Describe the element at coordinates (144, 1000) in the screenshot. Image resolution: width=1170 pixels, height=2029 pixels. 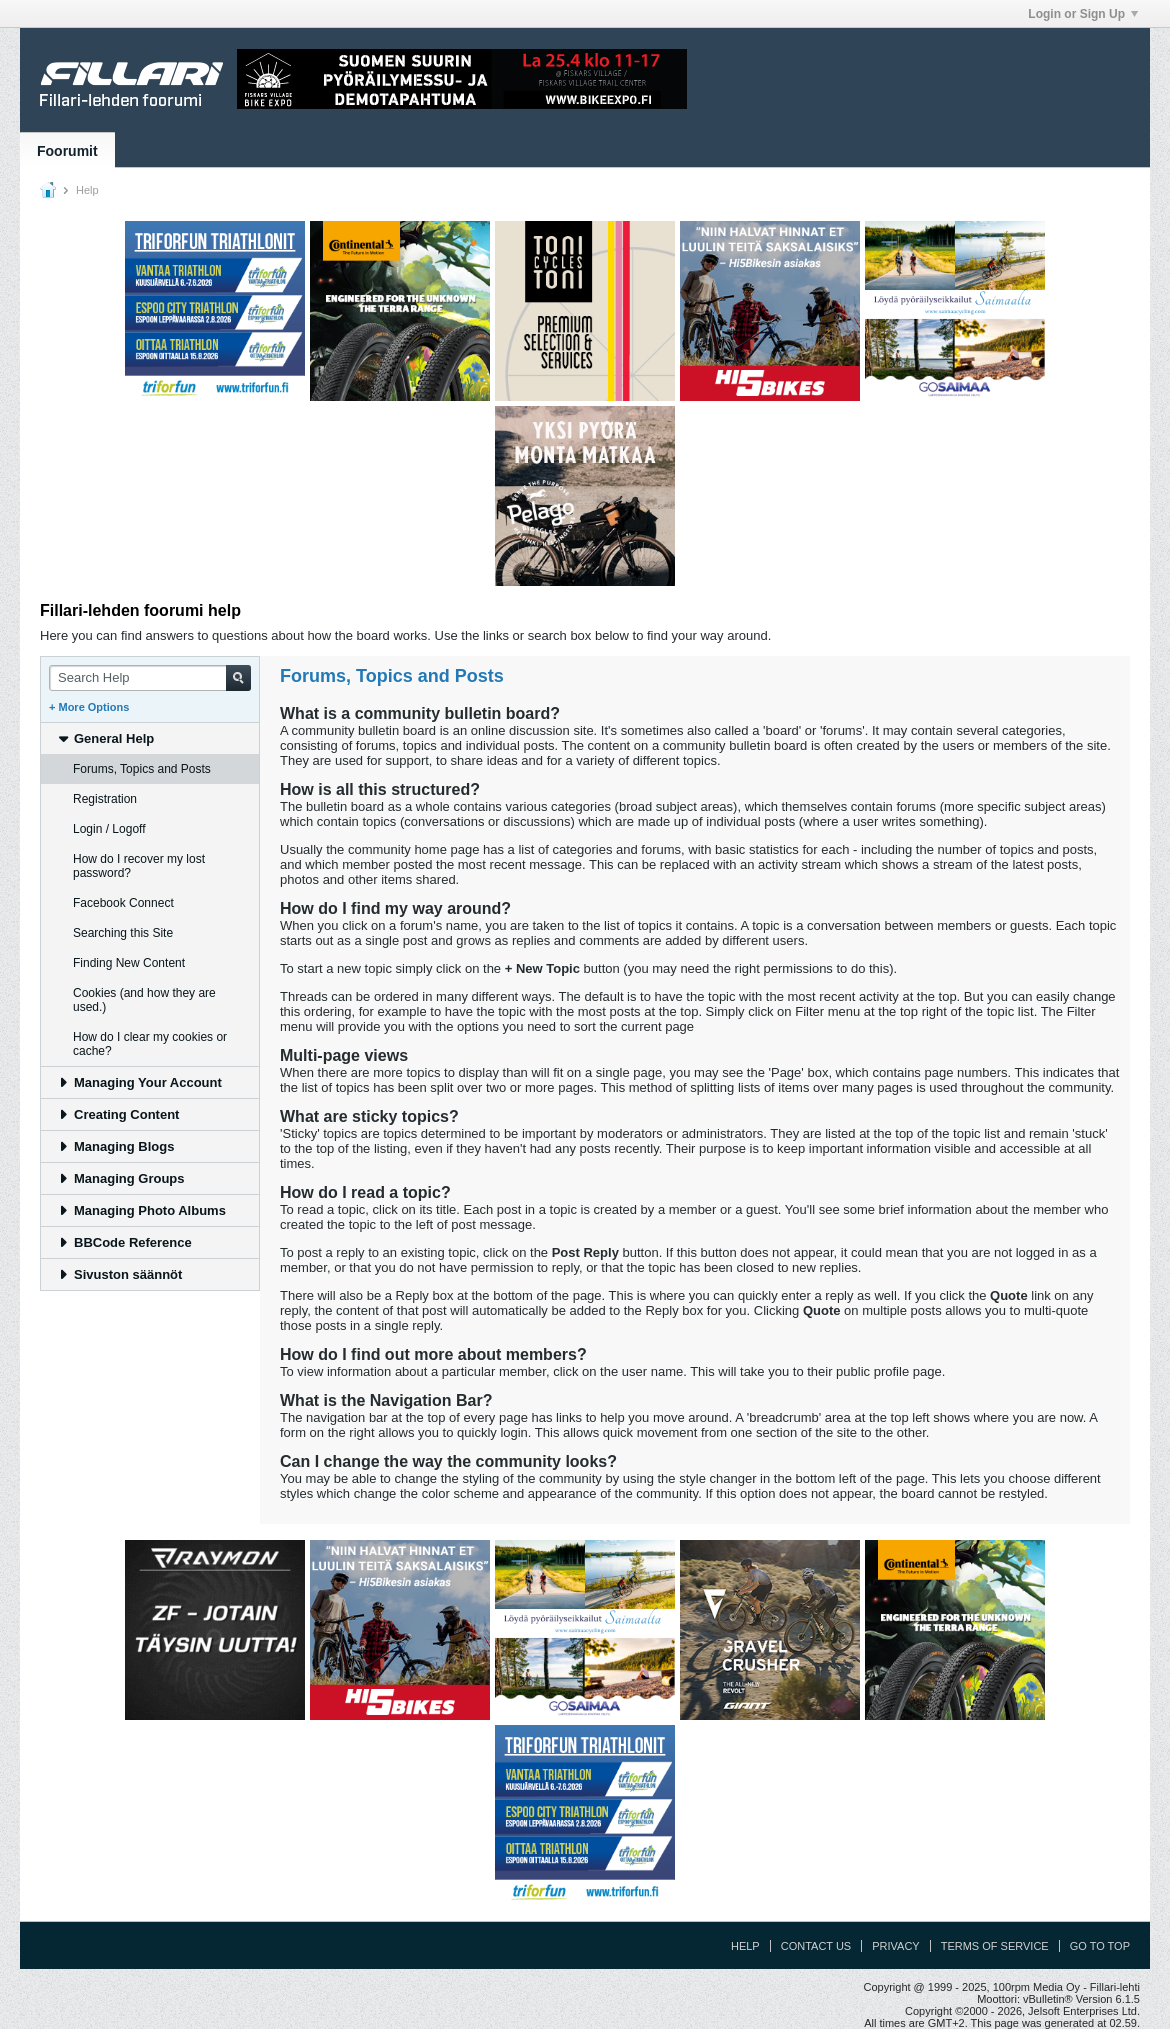
I see `Cookies (and how they are used.) [tab]` at that location.